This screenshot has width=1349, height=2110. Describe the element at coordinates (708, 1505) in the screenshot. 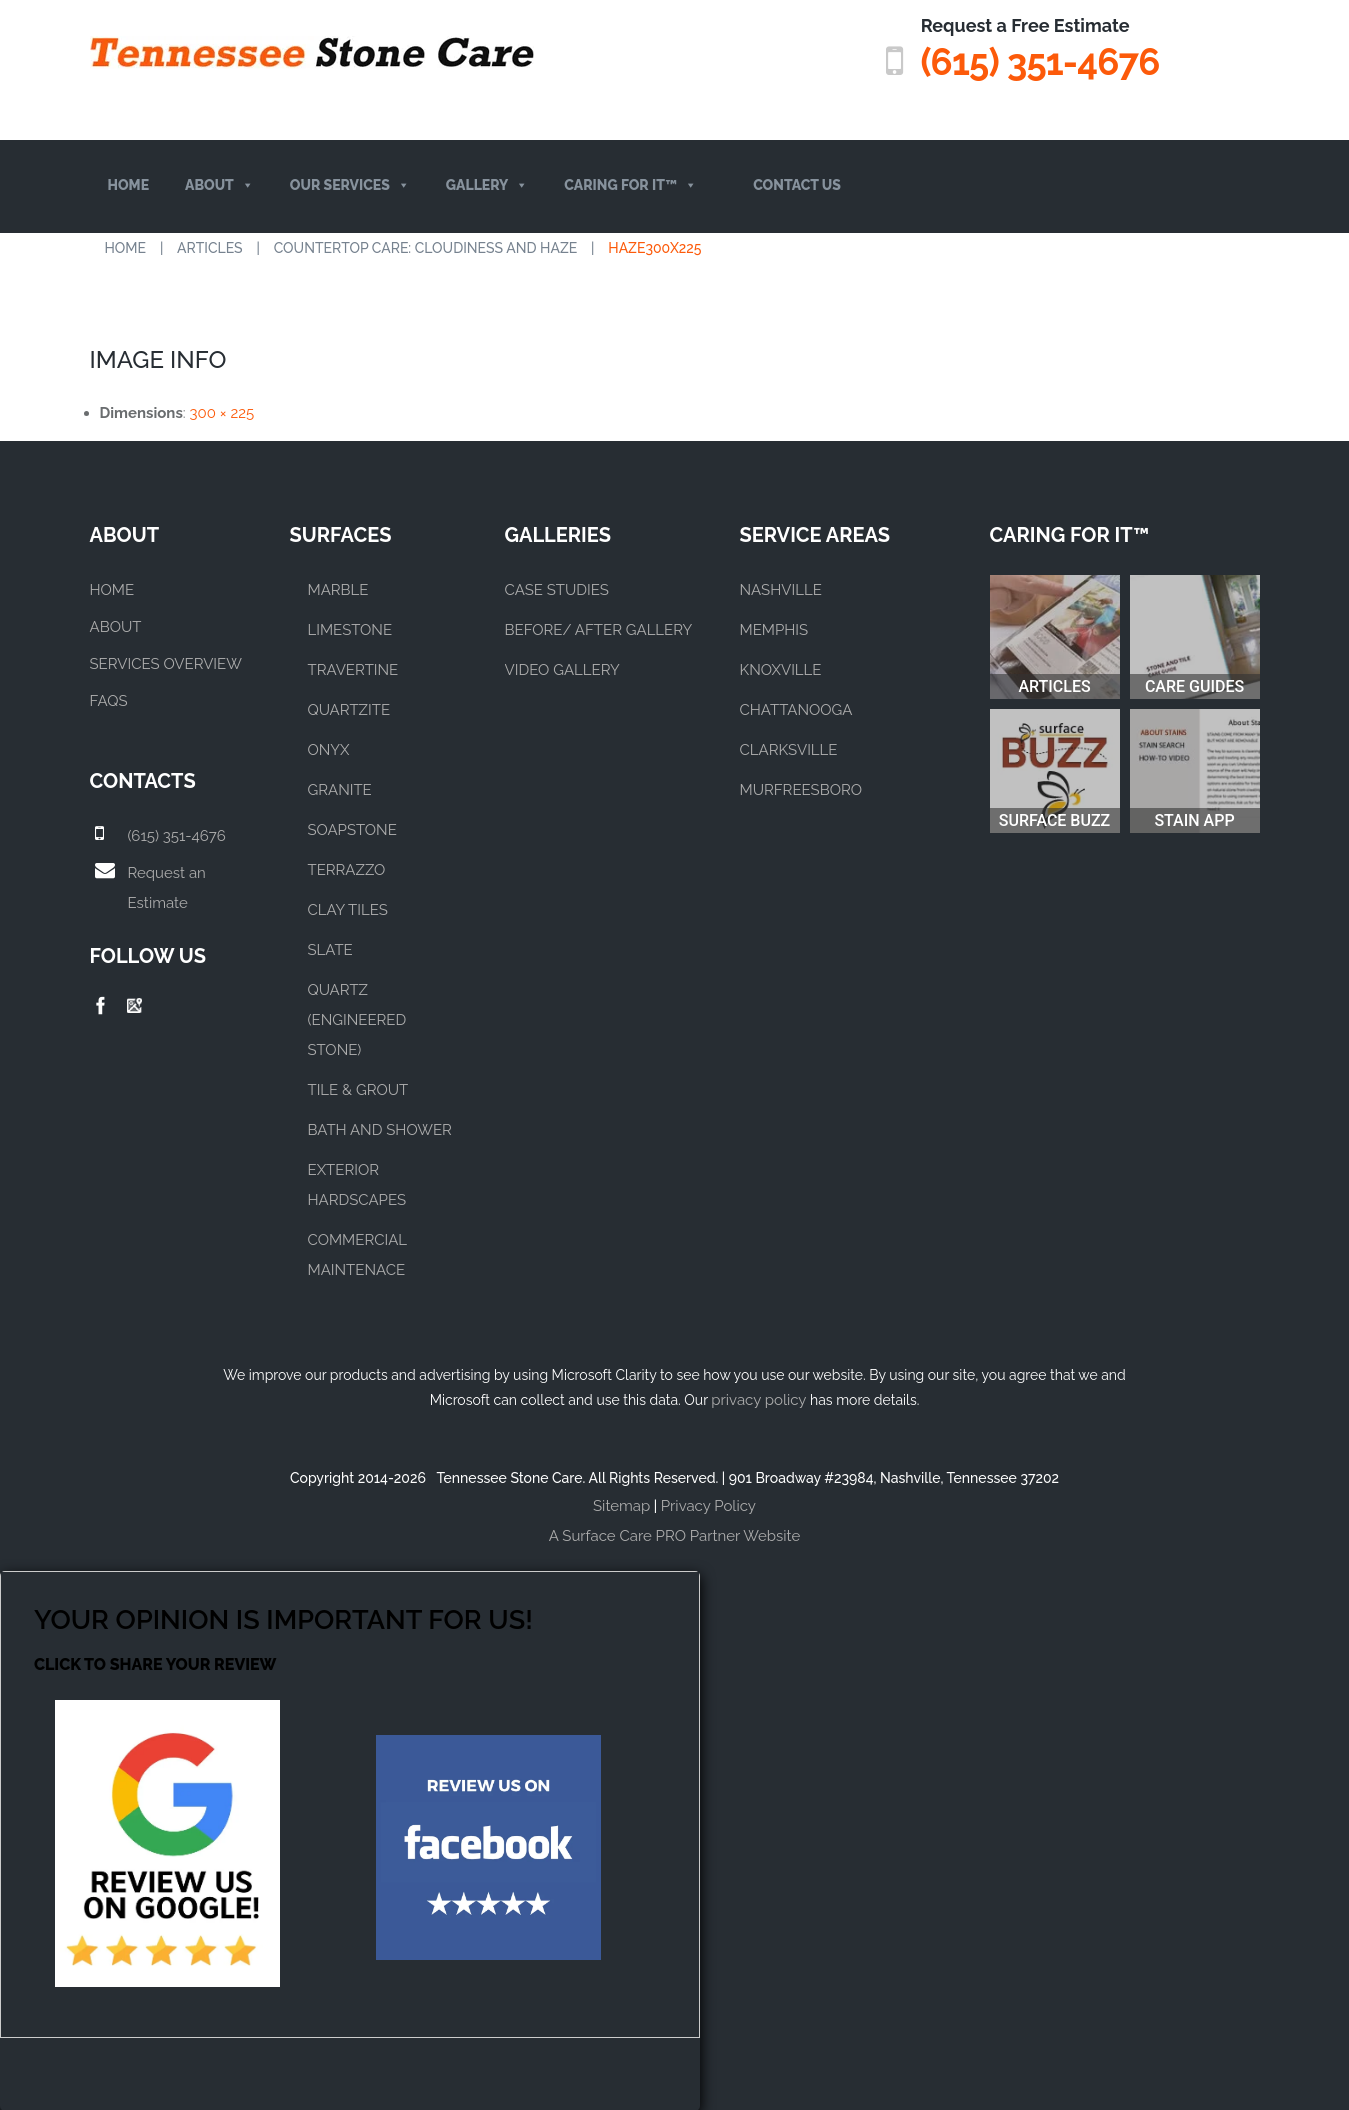

I see `Privacy Policy` at that location.